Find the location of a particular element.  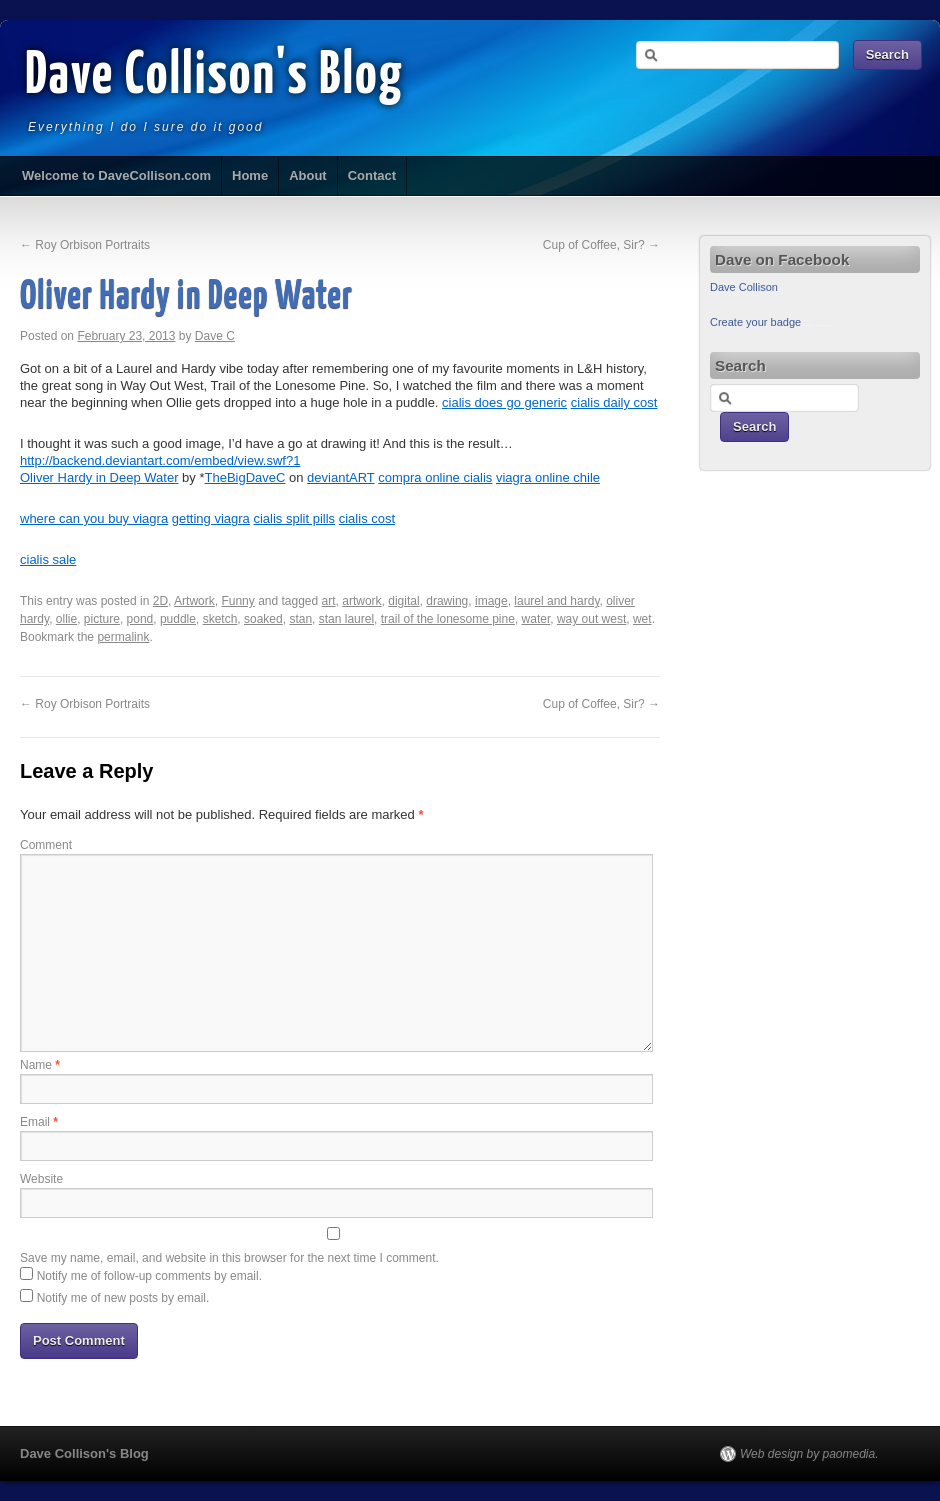

ollie is located at coordinates (66, 619).